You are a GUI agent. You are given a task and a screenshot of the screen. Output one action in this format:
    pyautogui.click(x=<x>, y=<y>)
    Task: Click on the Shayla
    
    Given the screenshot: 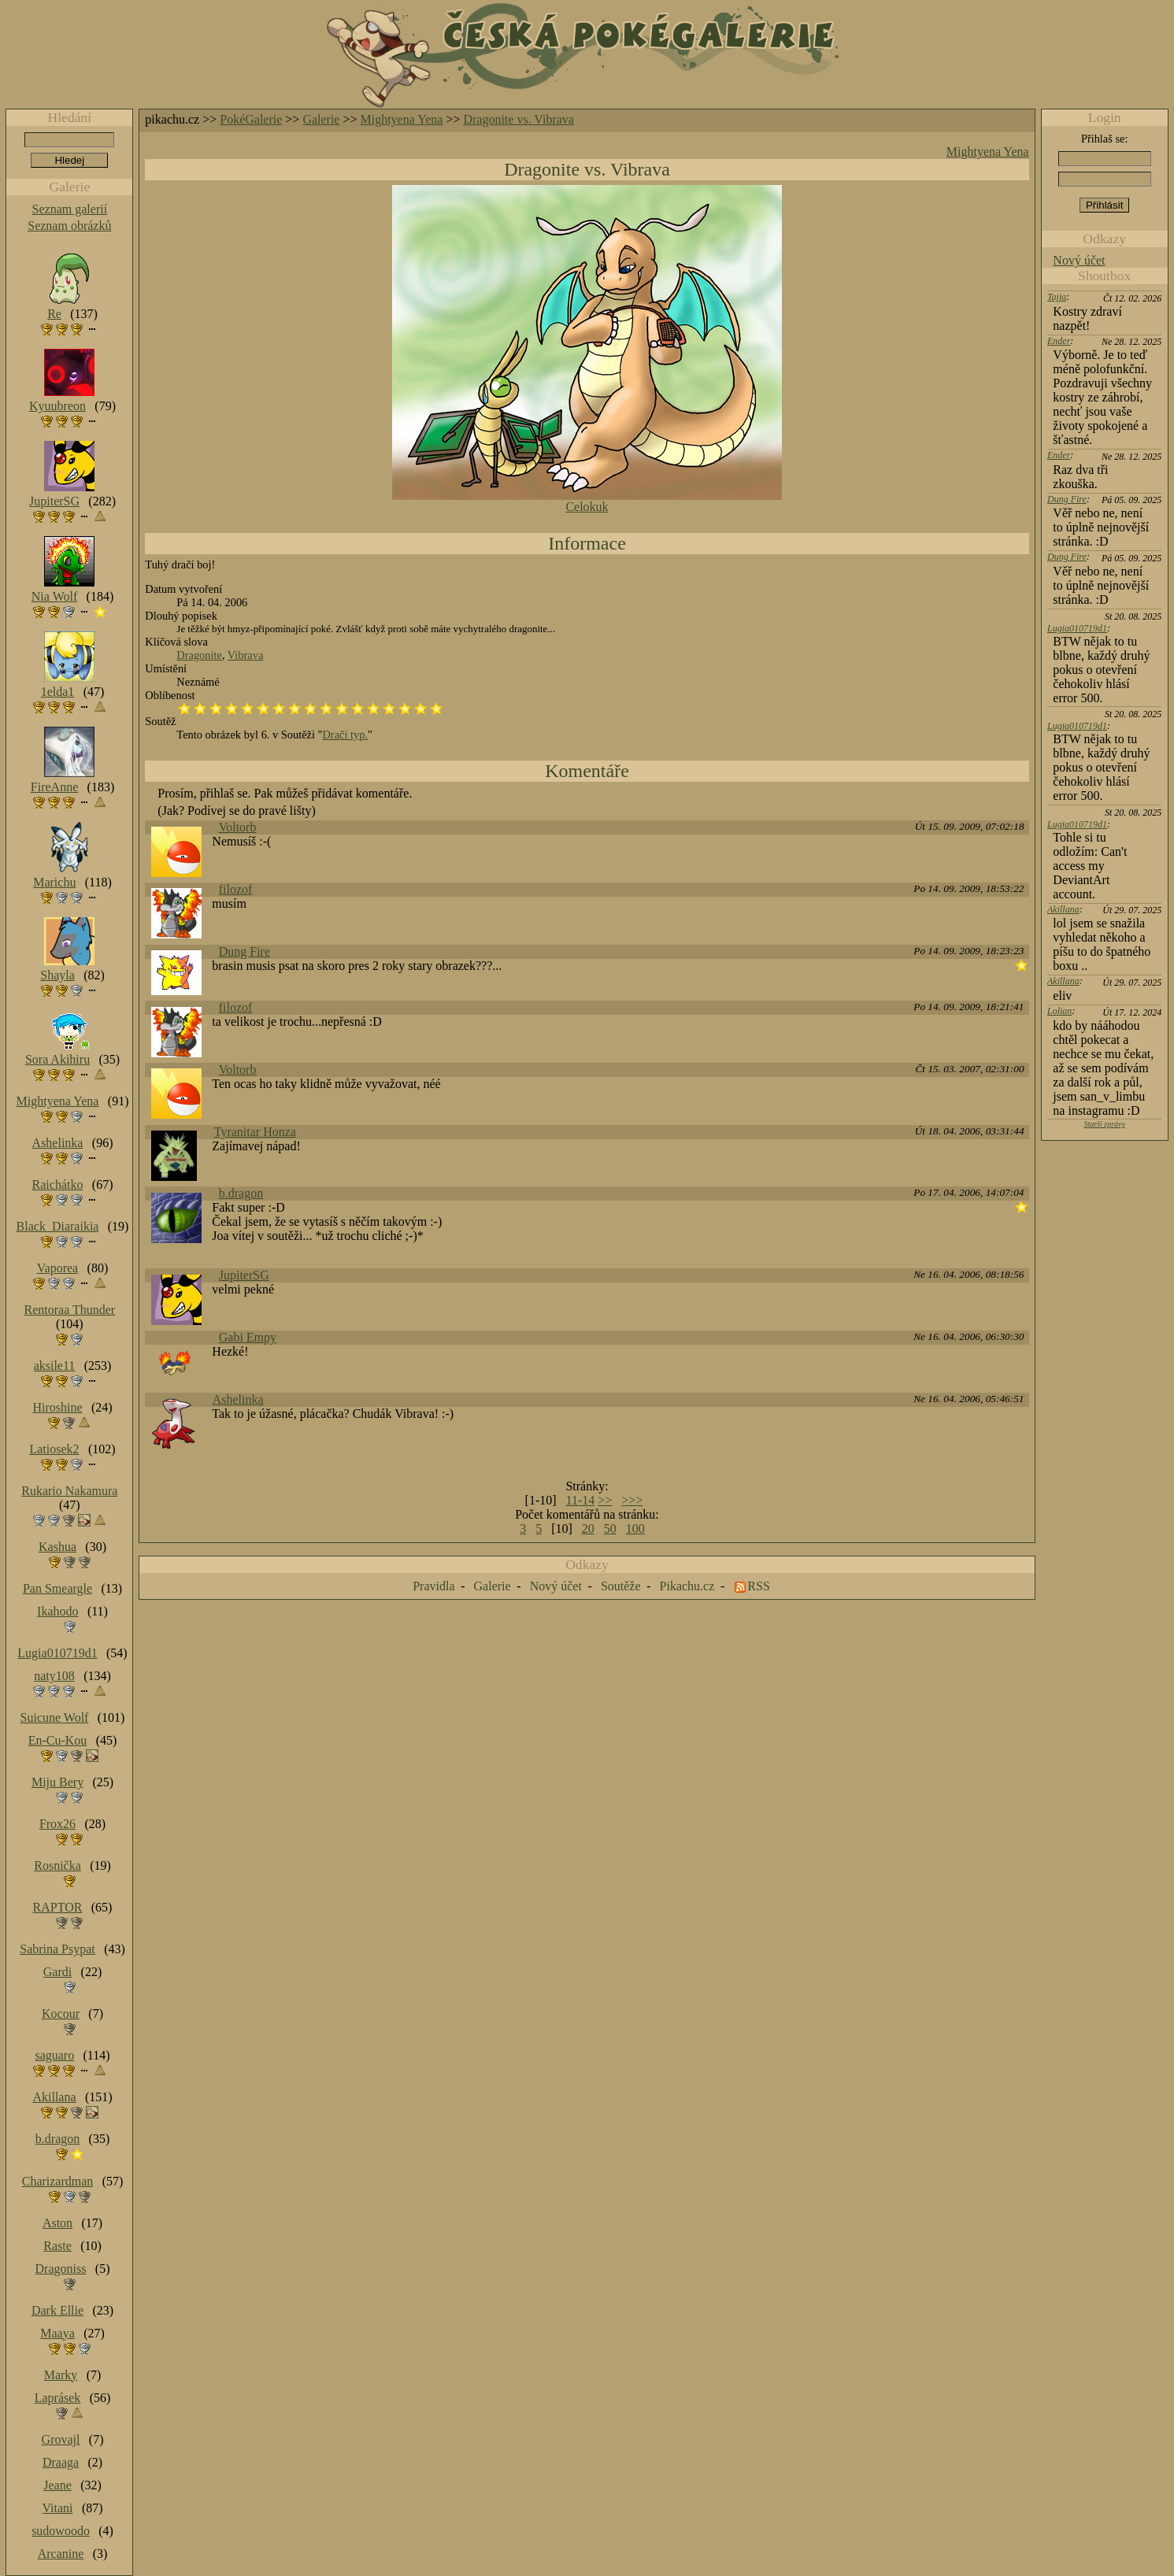 What is the action you would take?
    pyautogui.click(x=57, y=975)
    